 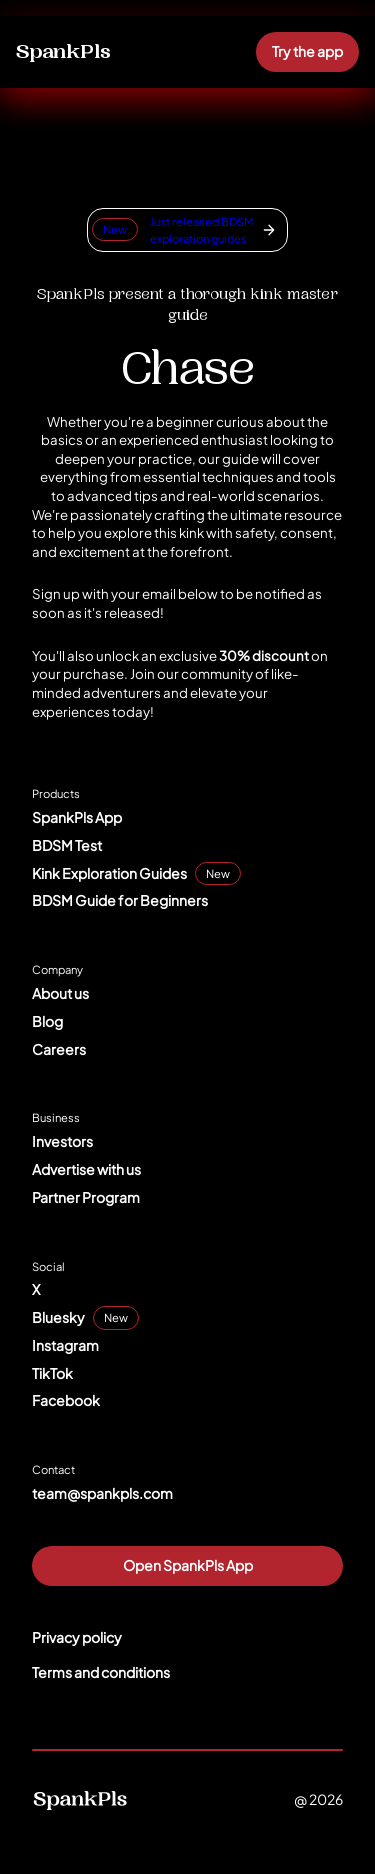 What do you see at coordinates (188, 1565) in the screenshot?
I see `Open SpankPls App` at bounding box center [188, 1565].